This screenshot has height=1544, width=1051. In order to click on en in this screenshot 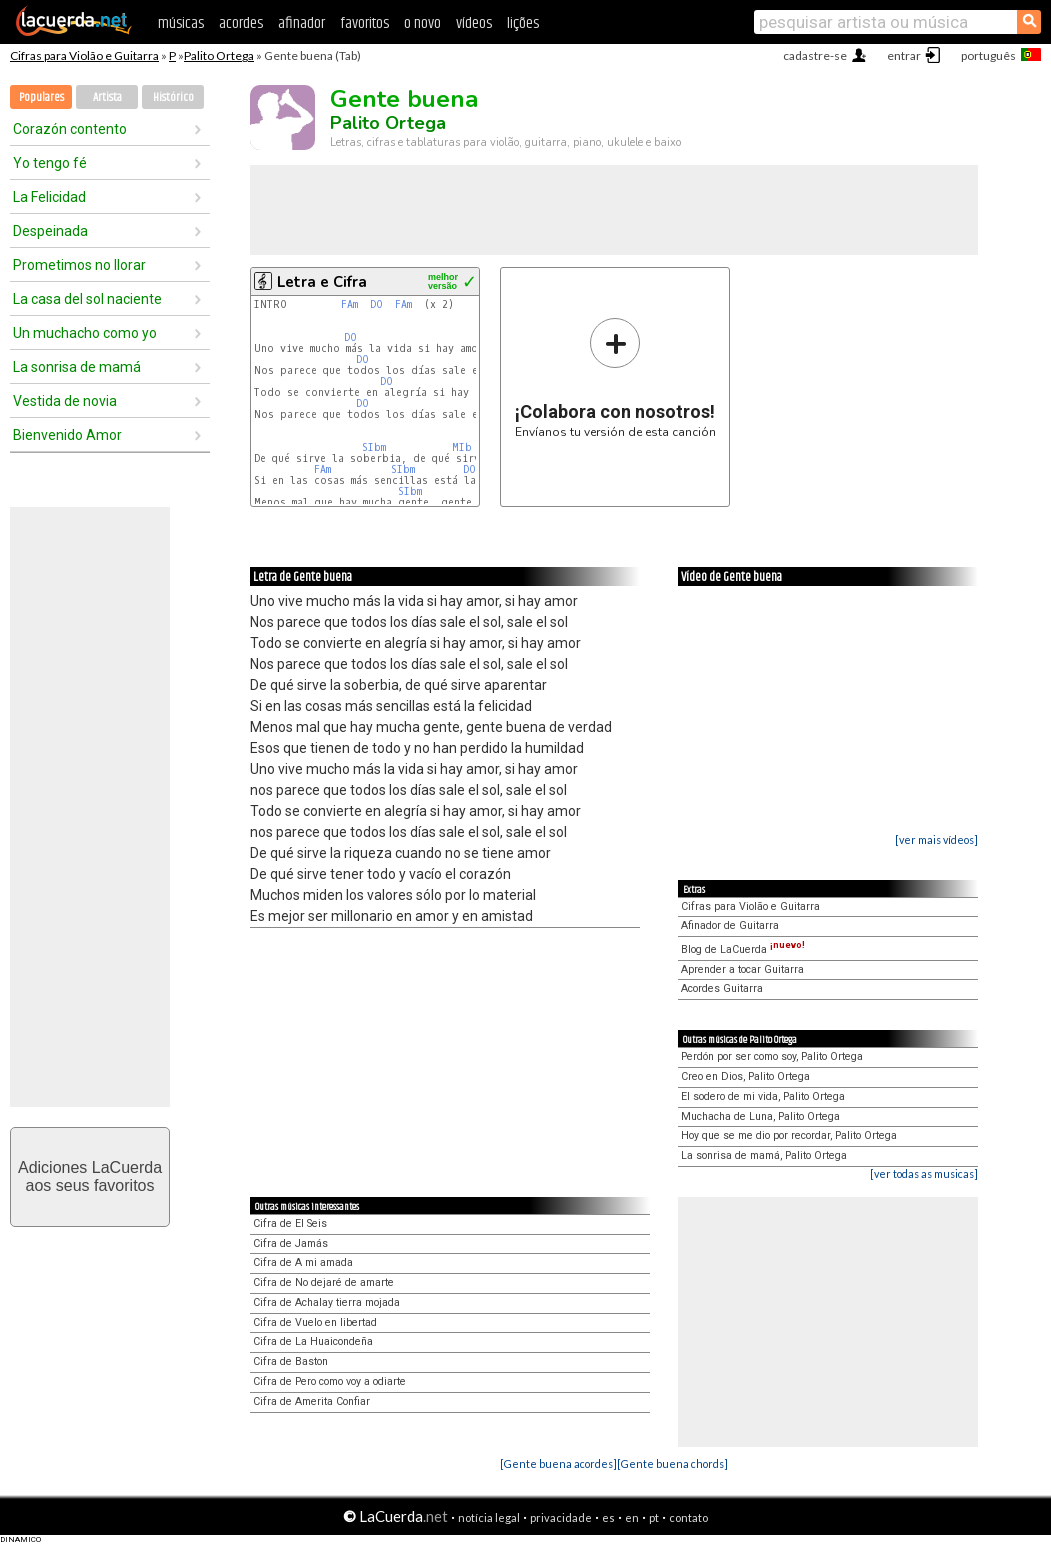, I will do `click(632, 1517)`.